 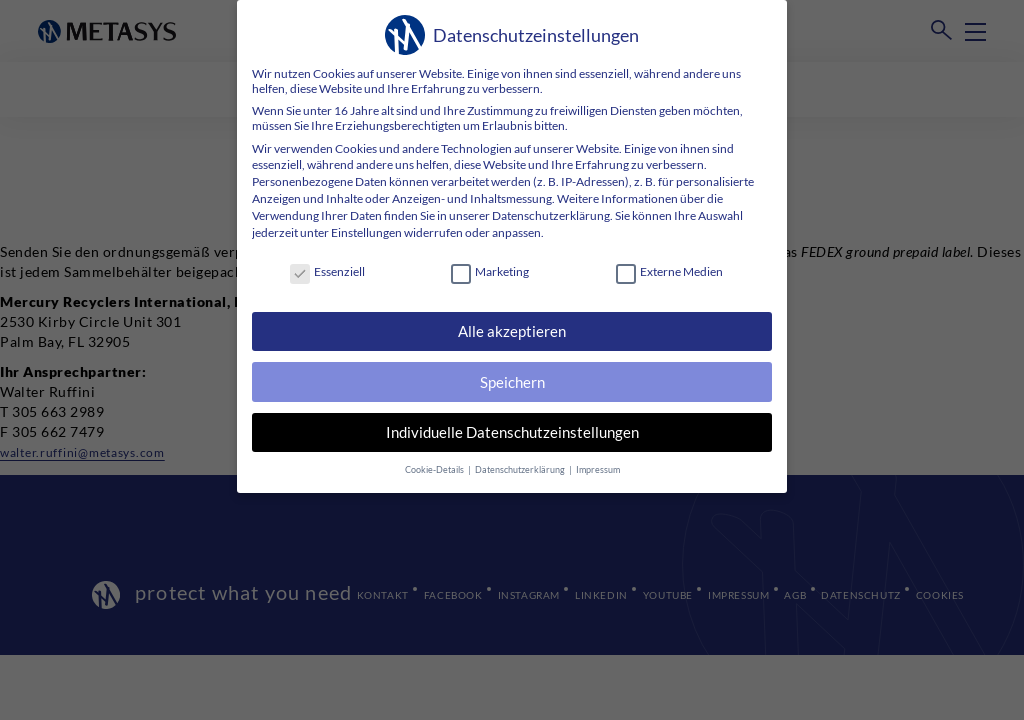 I want to click on Individuelle Datenschutzeinstellungen [button], so click(x=512, y=428).